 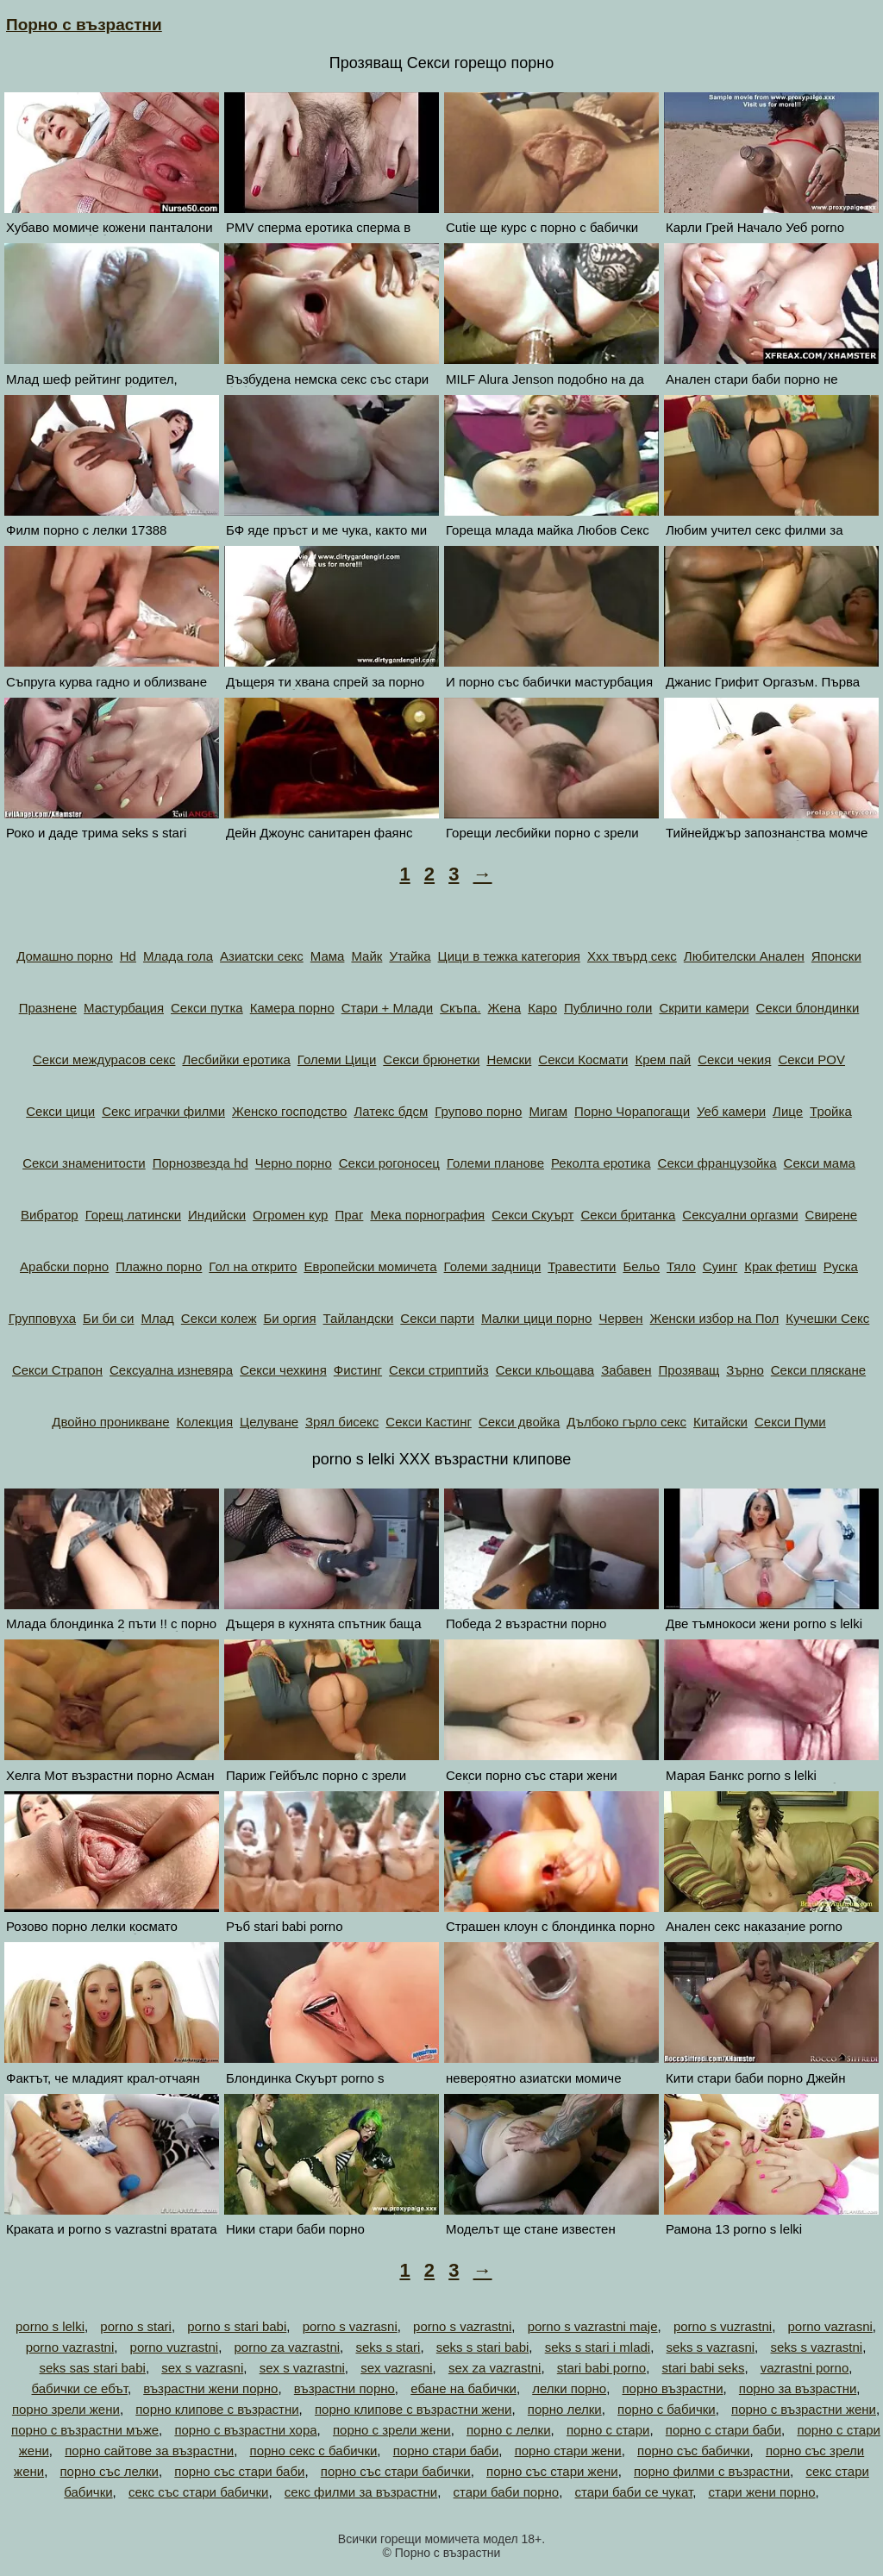 What do you see at coordinates (666, 2409) in the screenshot?
I see `порно с бабички` at bounding box center [666, 2409].